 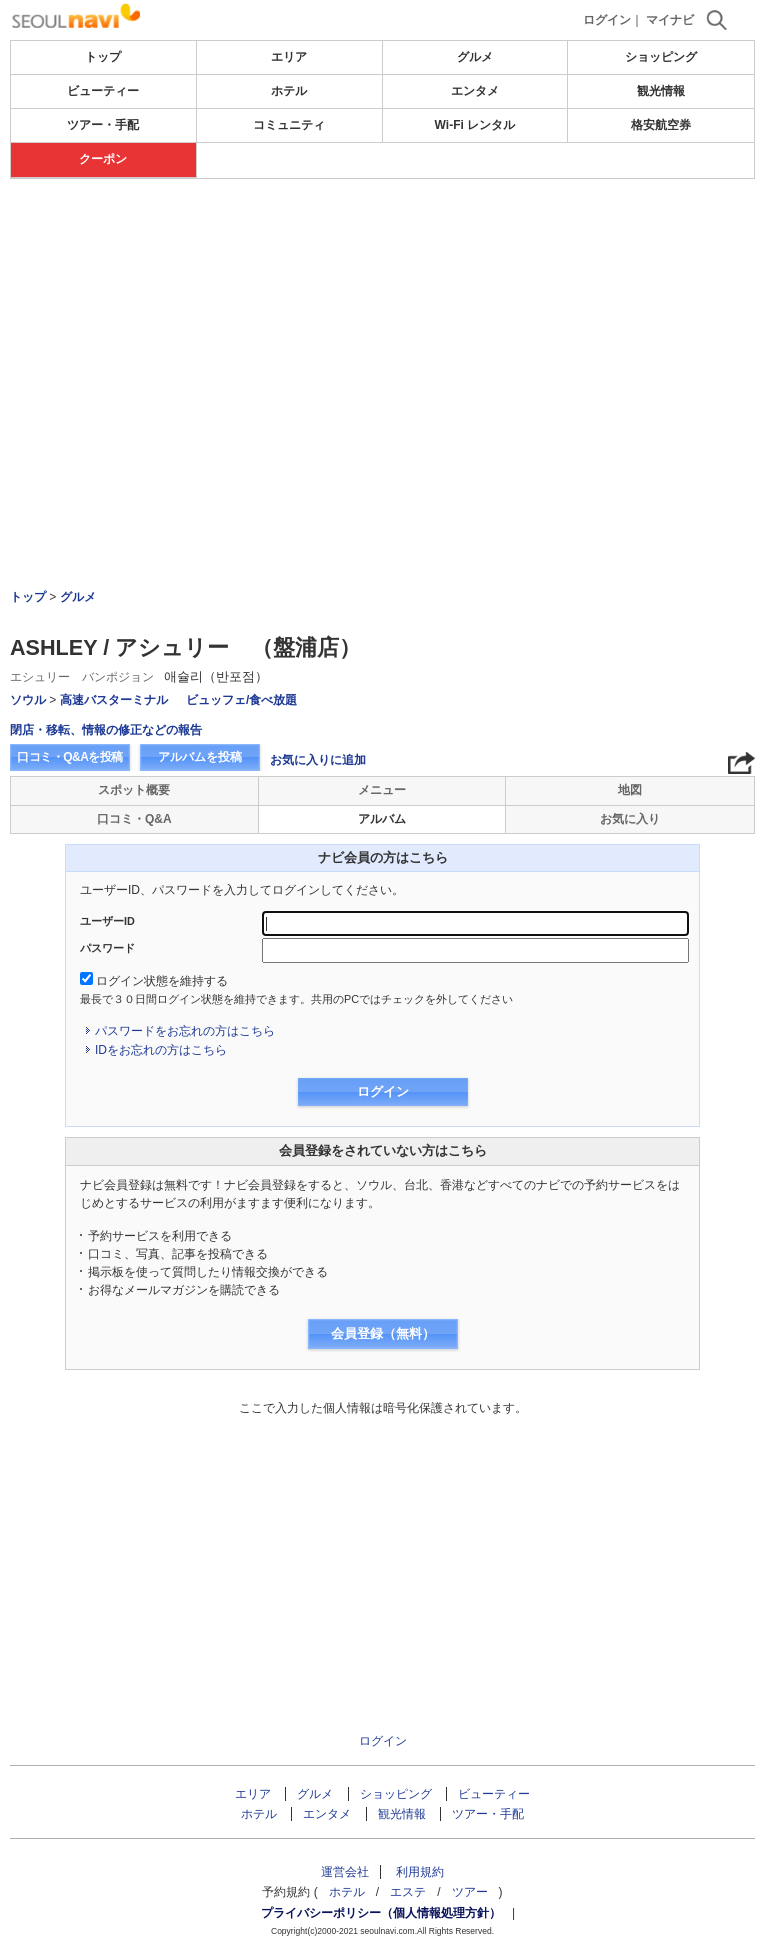 I want to click on アルバムを投稿, so click(x=200, y=757).